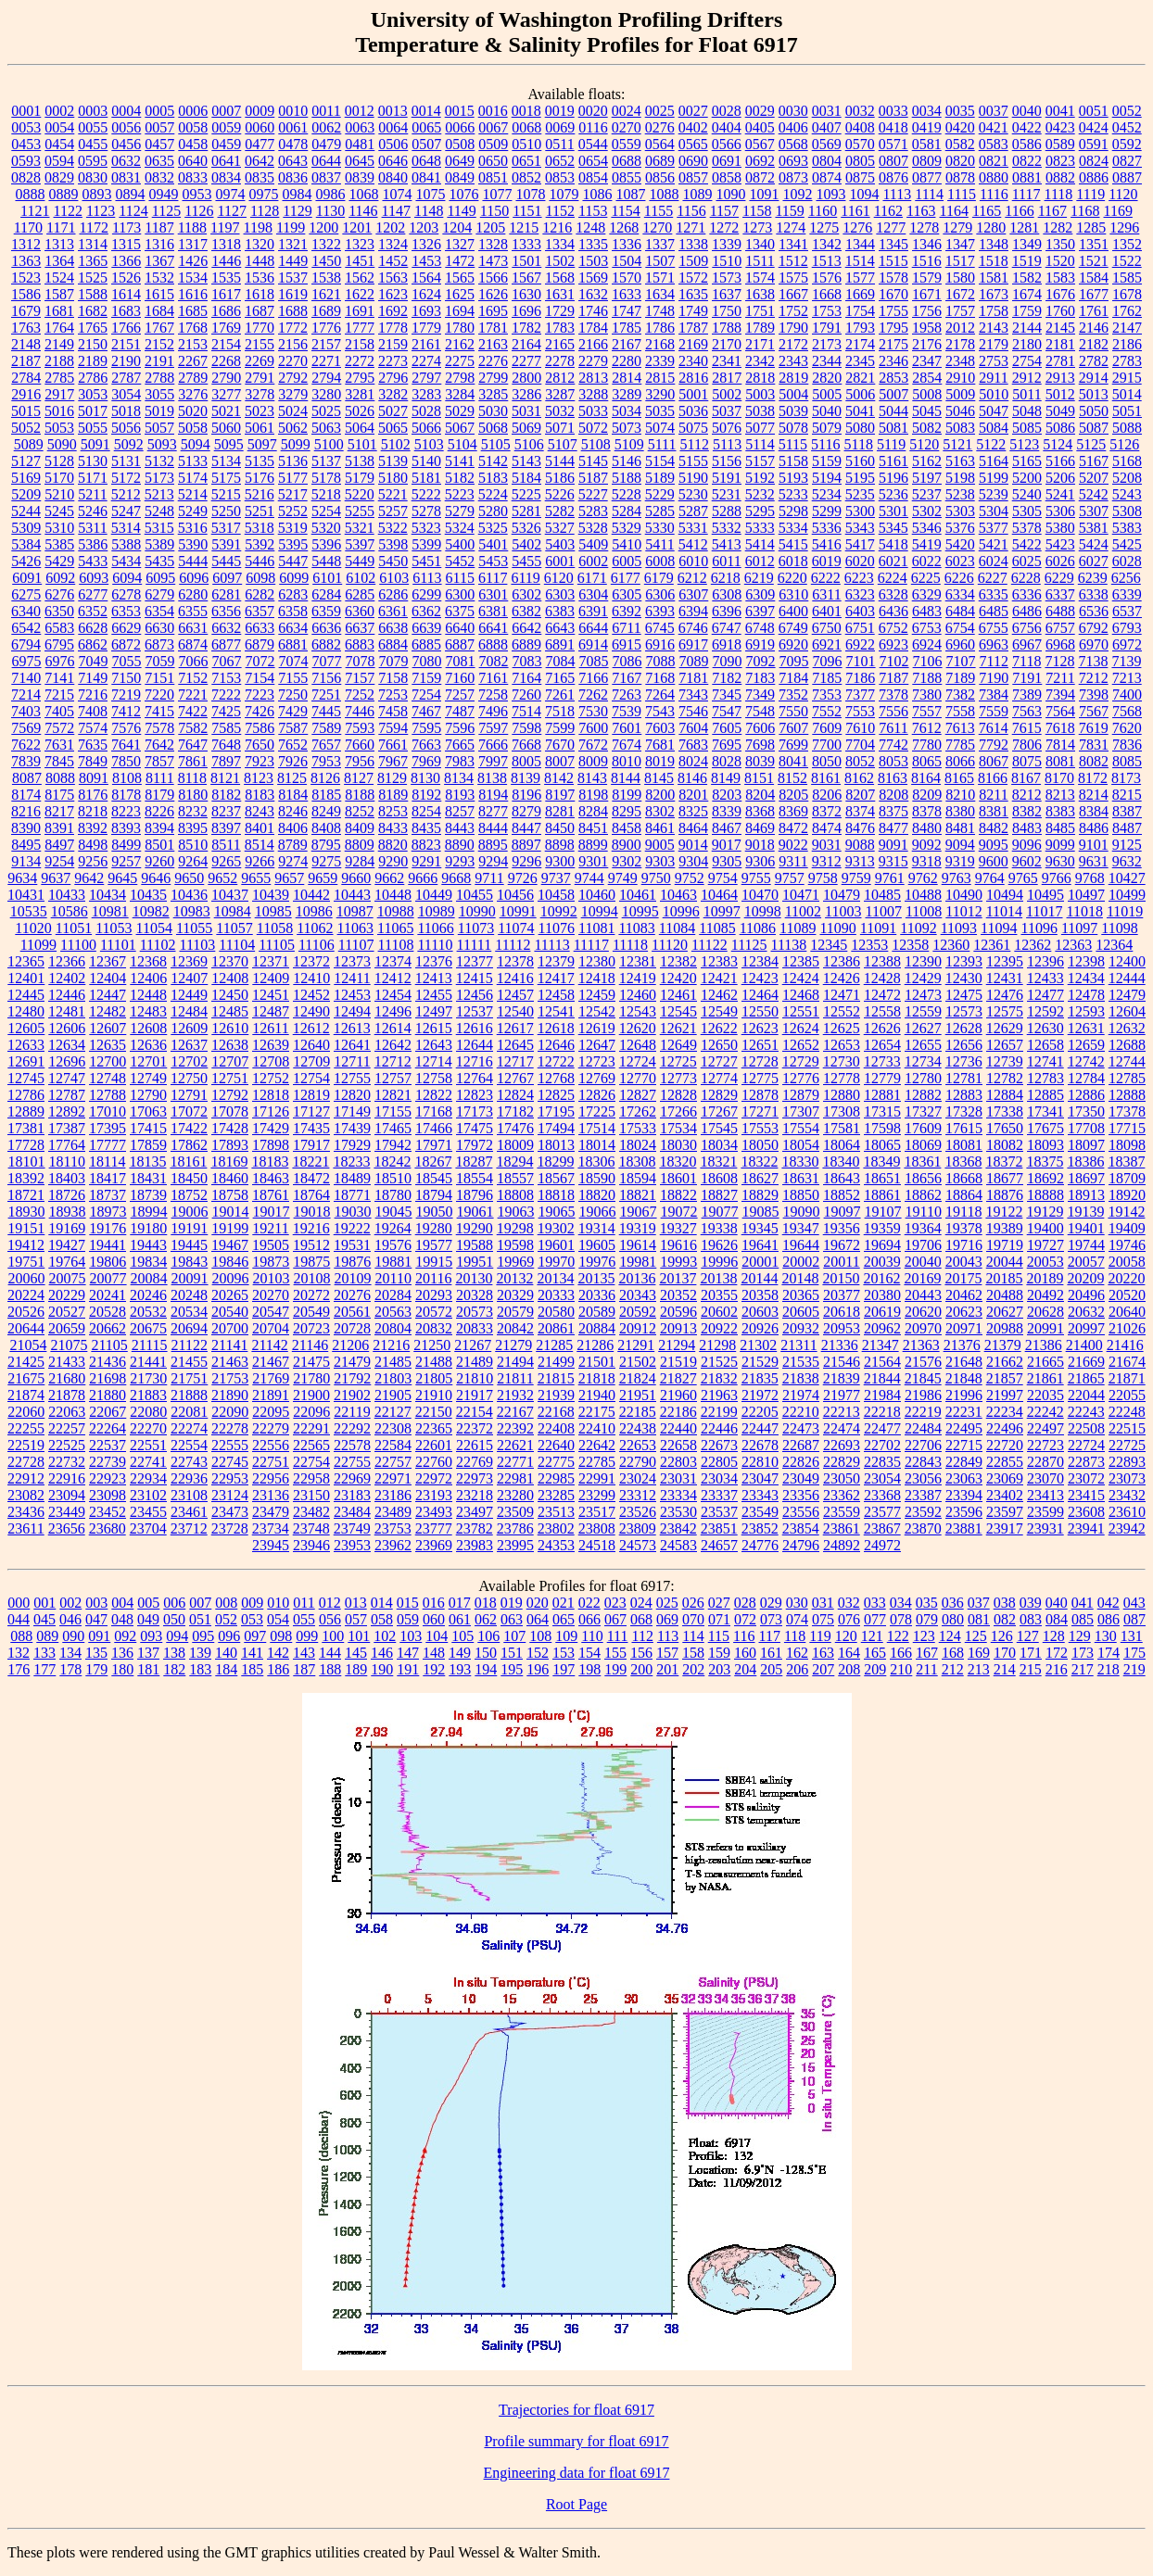 Image resolution: width=1153 pixels, height=2576 pixels. Describe the element at coordinates (1045, 1145) in the screenshot. I see `18093` at that location.